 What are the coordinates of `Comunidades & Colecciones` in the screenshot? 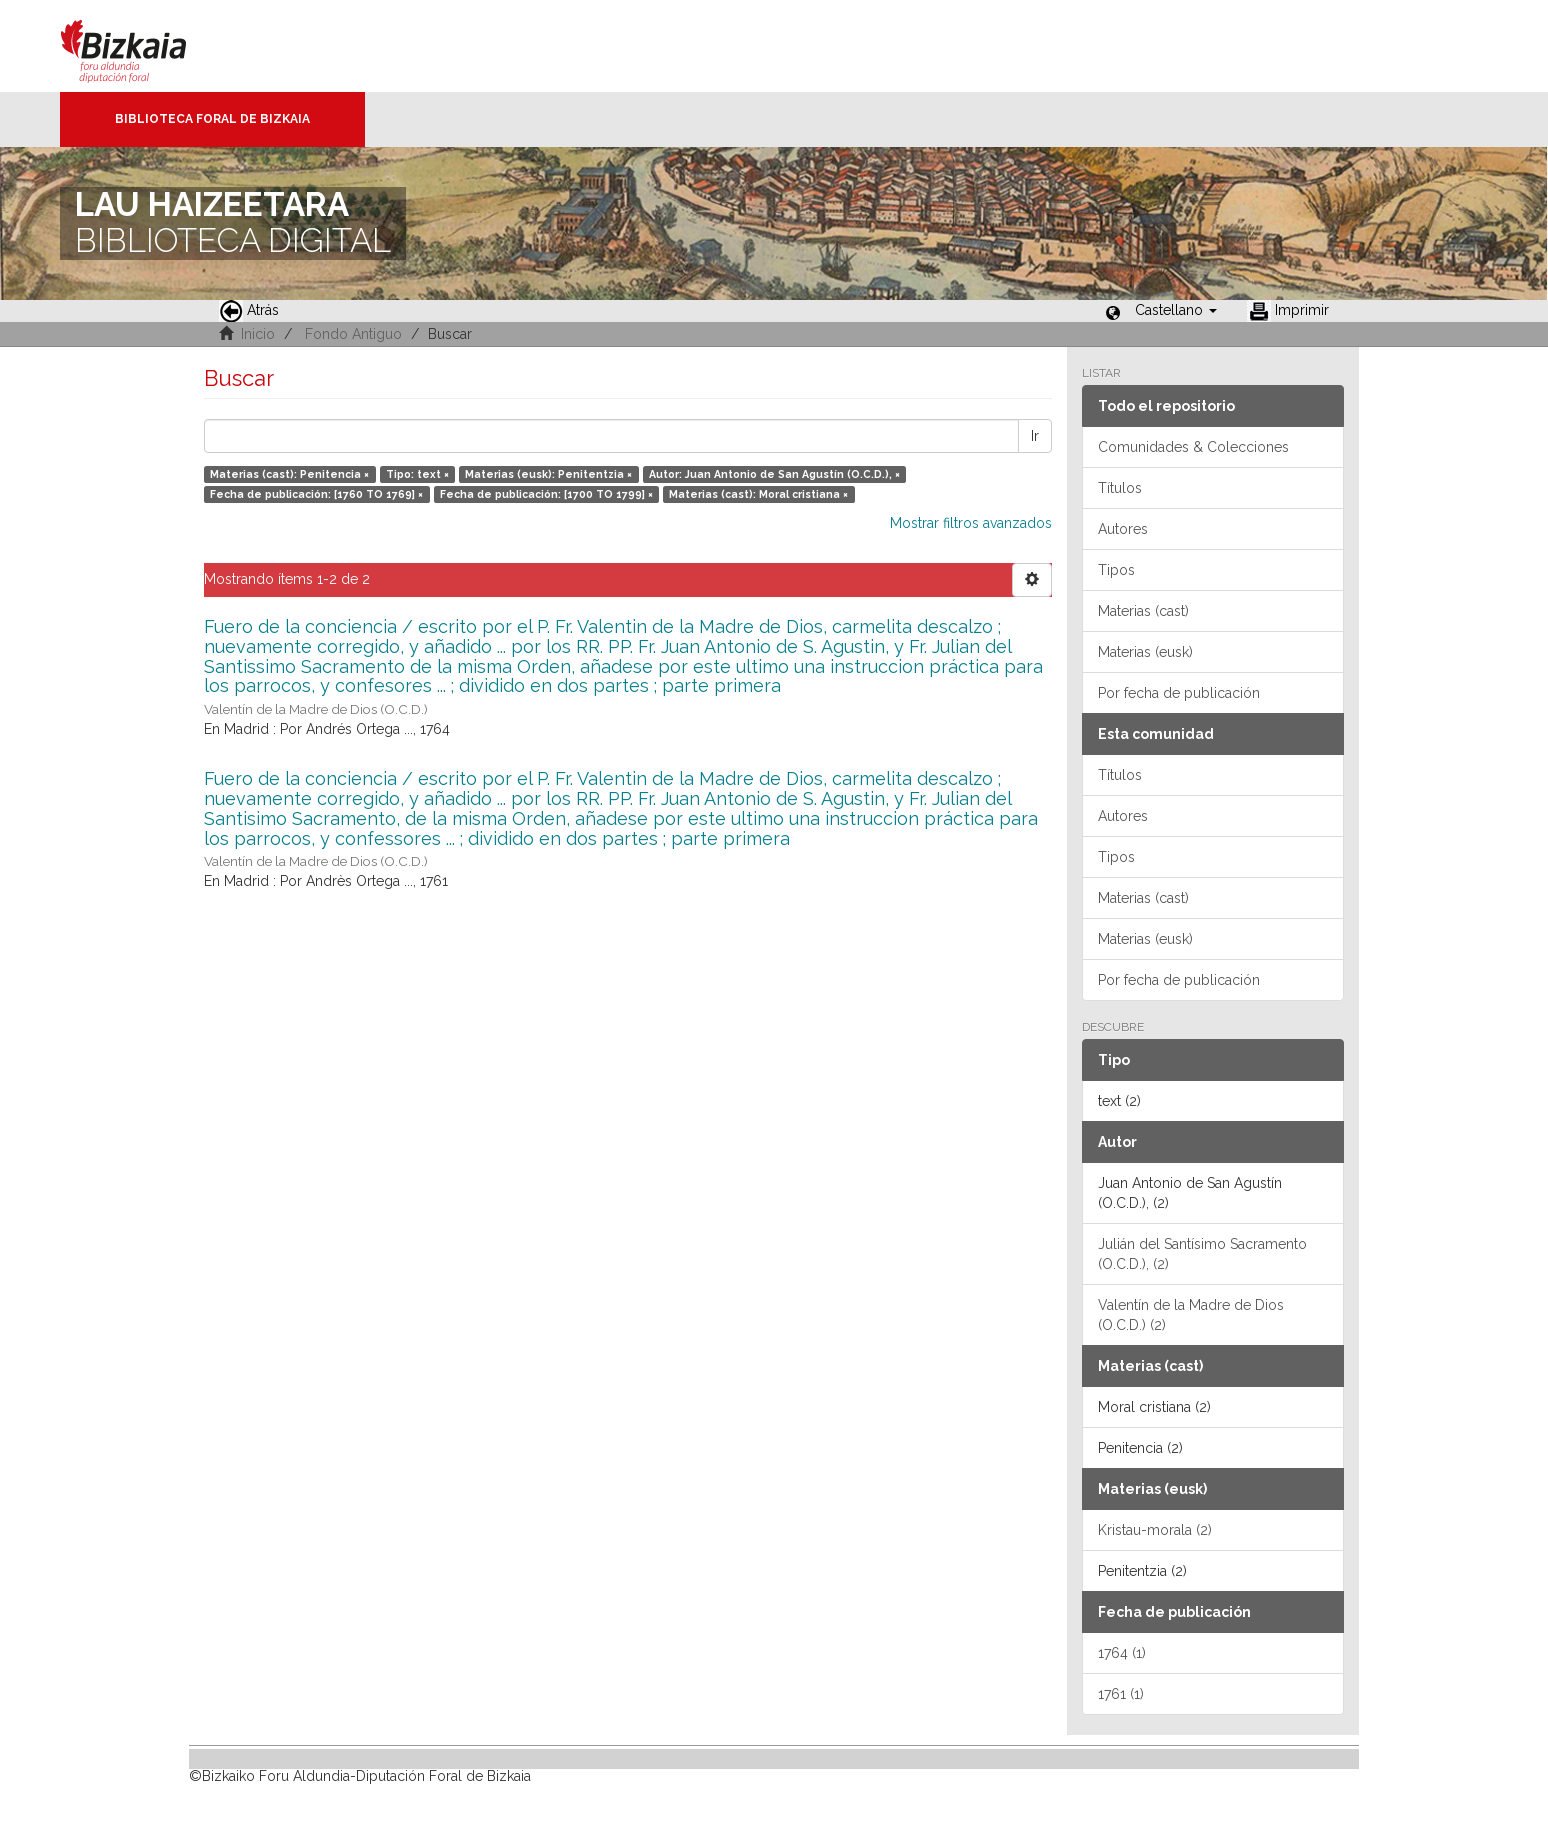 It's located at (1193, 447).